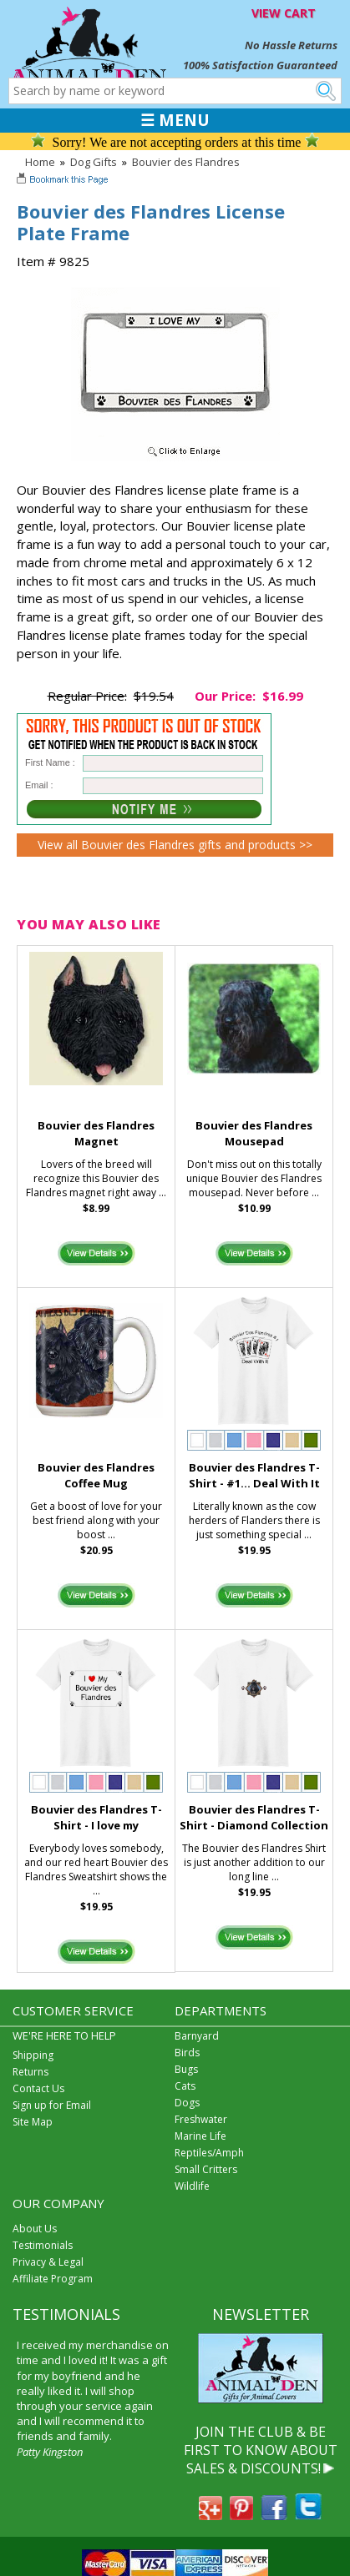  Describe the element at coordinates (200, 2136) in the screenshot. I see `Marine Life` at that location.